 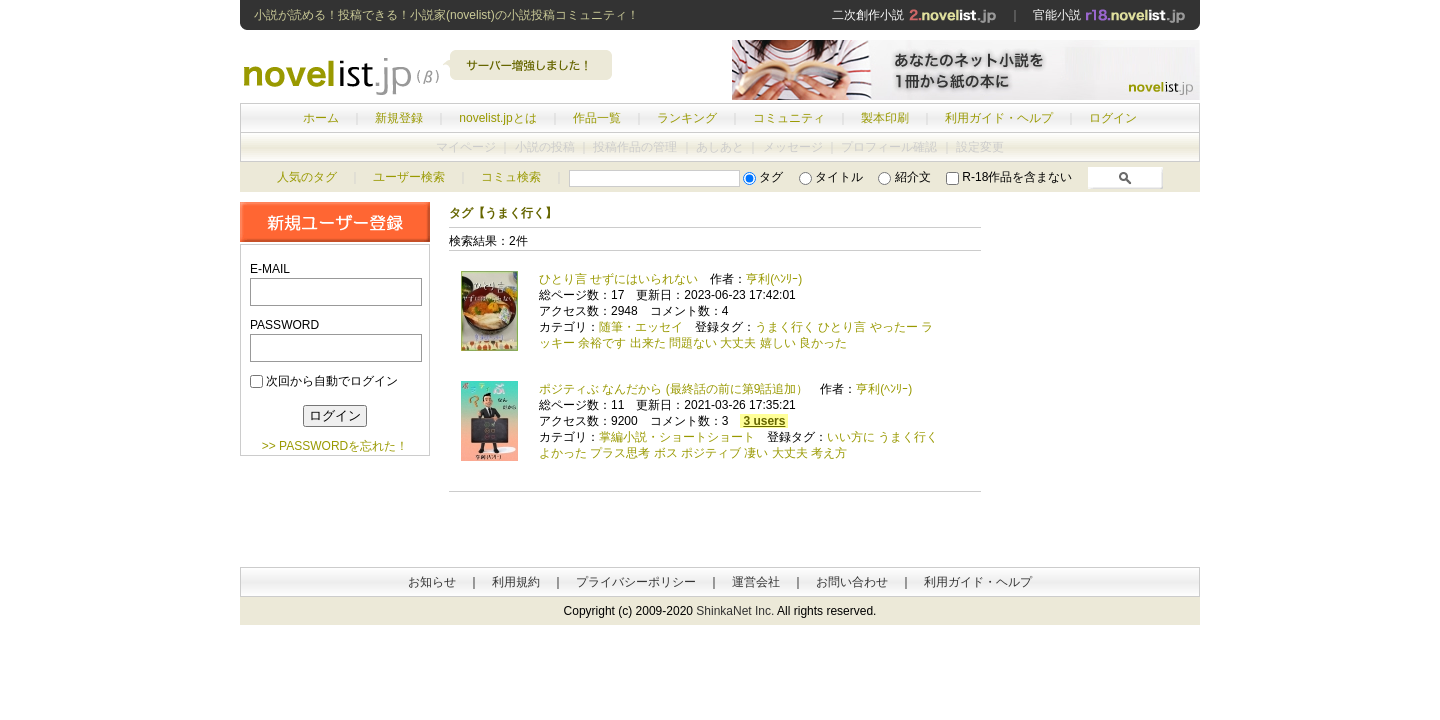 I want to click on ひとり言, so click(x=842, y=327).